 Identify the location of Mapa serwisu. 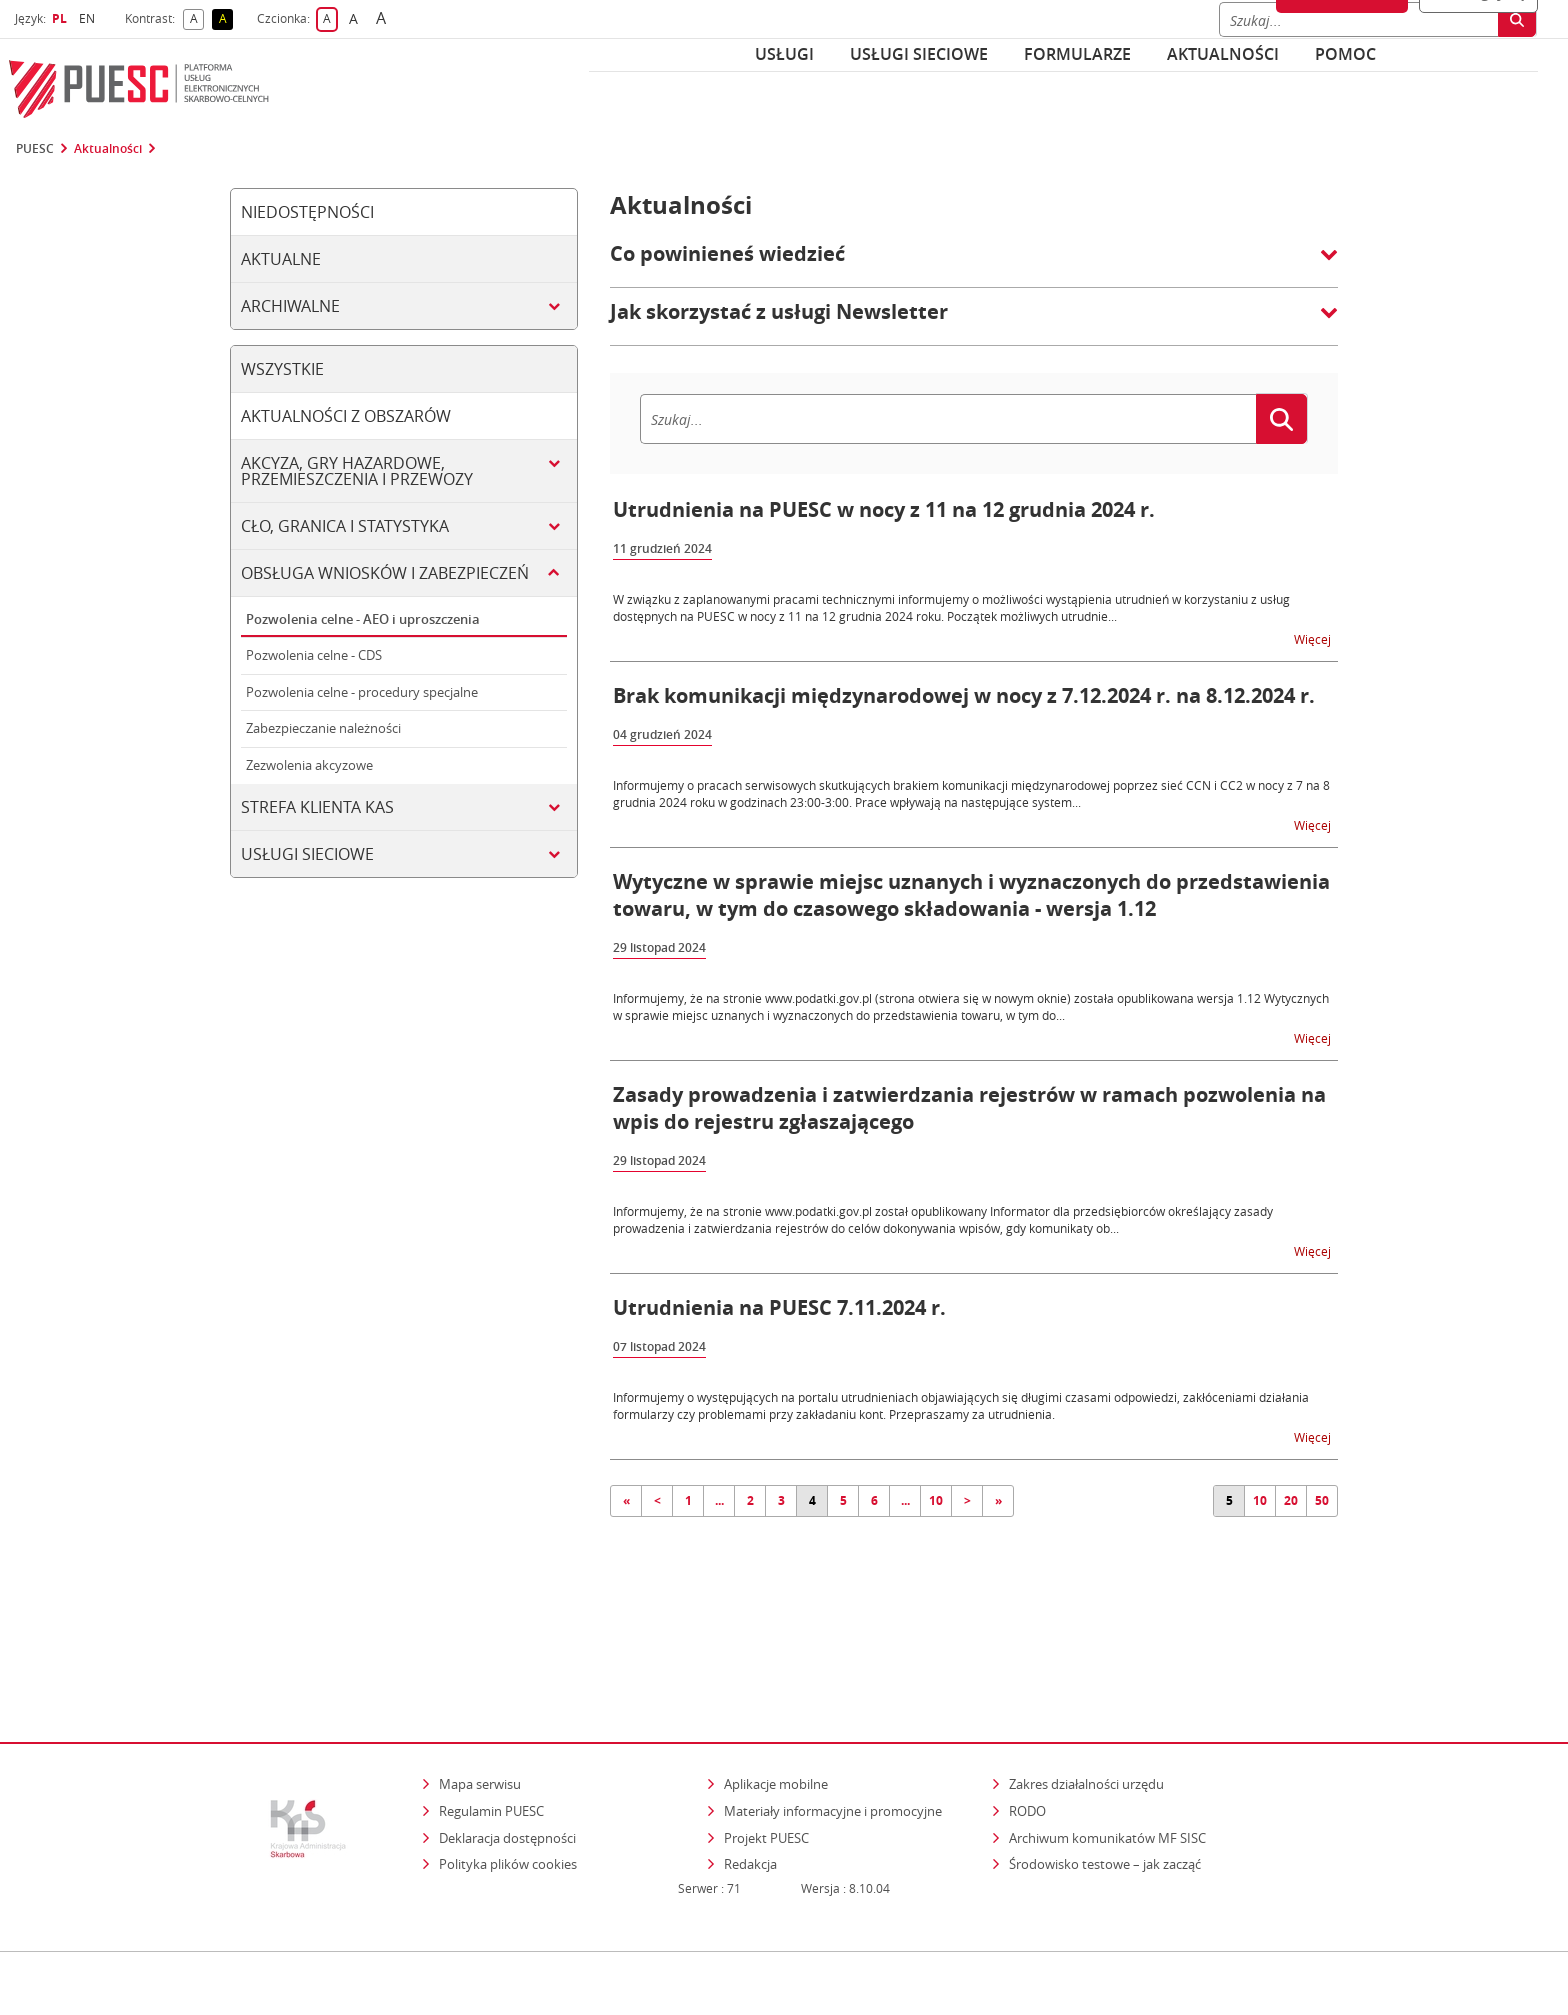
(480, 1698).